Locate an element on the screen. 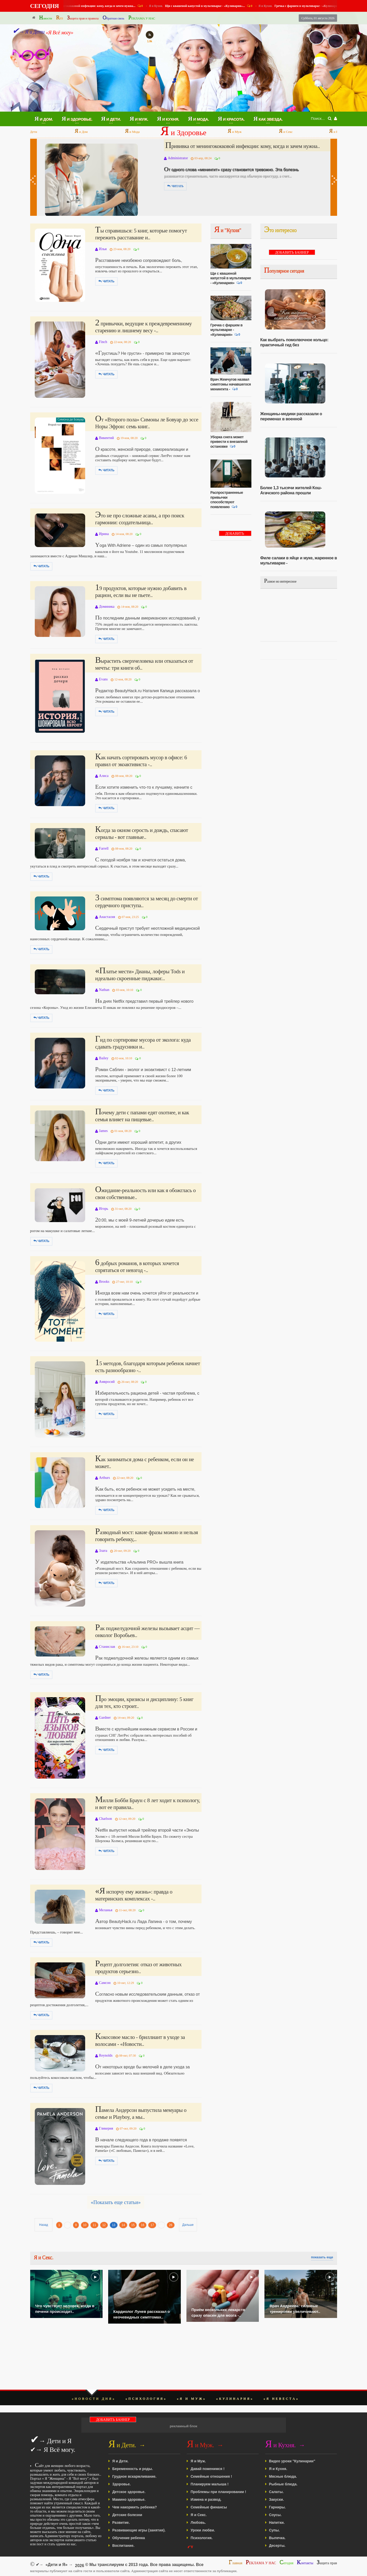  Контакты is located at coordinates (305, 2563).